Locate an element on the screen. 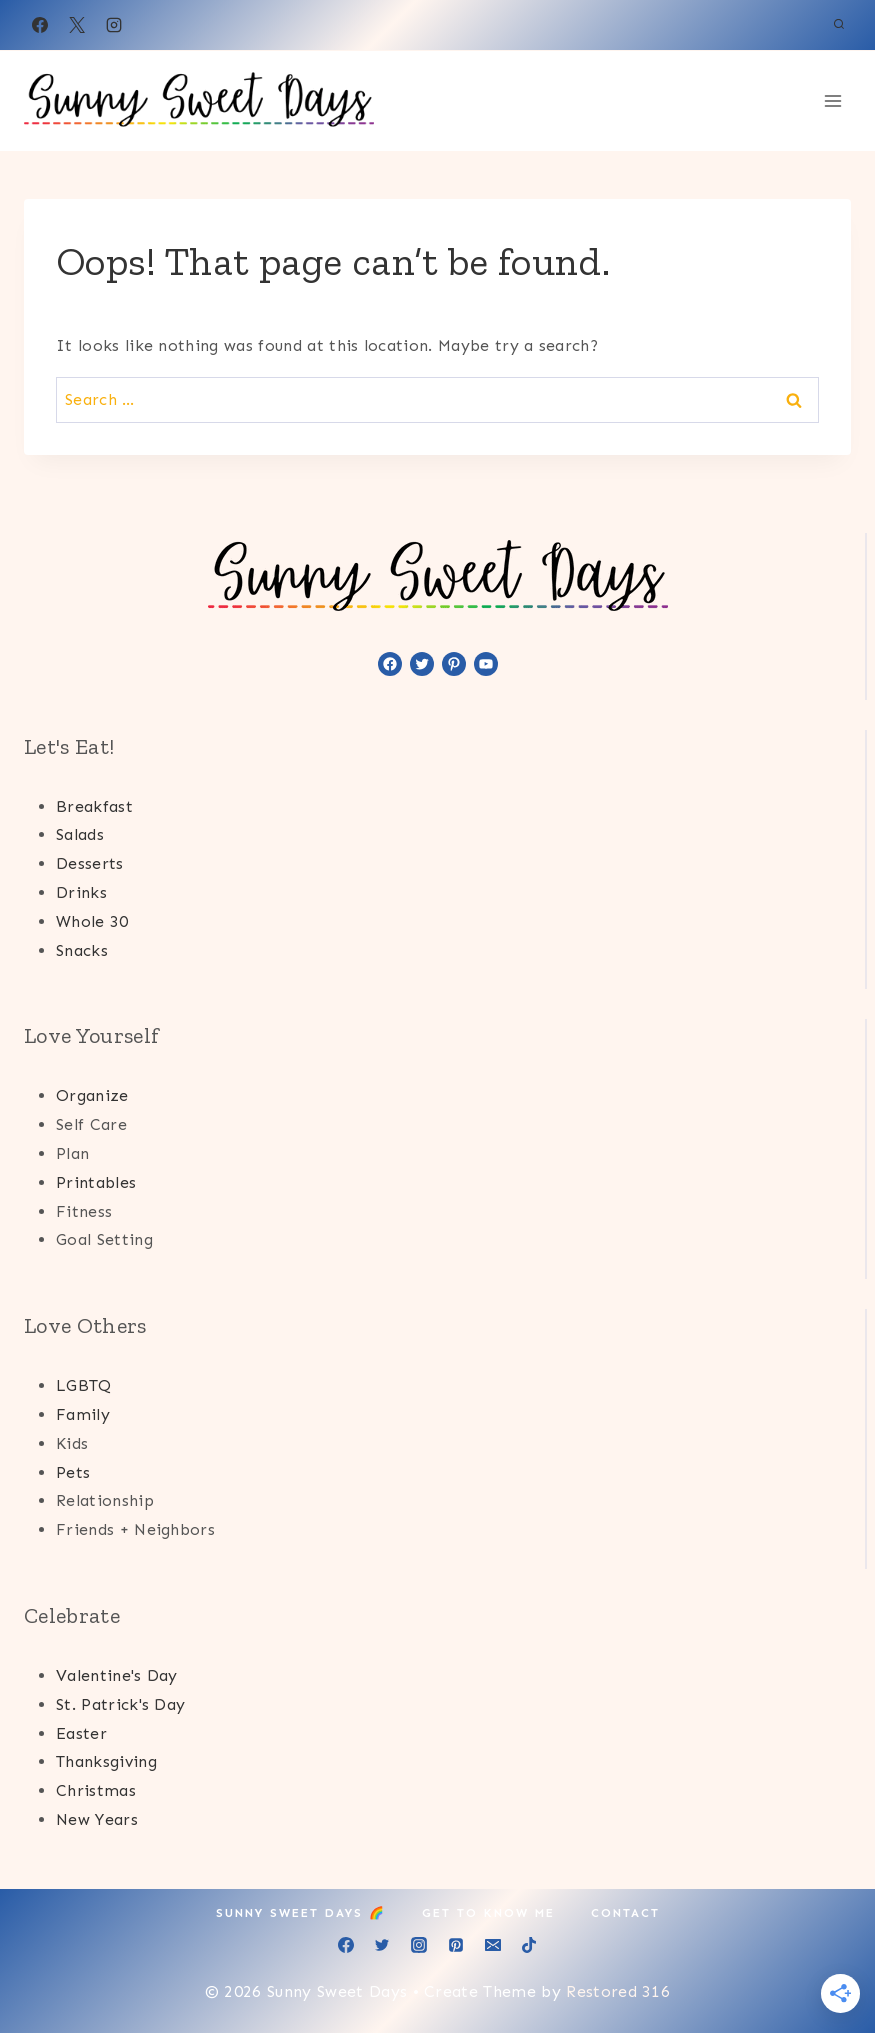 This screenshot has height=2033, width=875. St. Patrick's Day is located at coordinates (120, 1704).